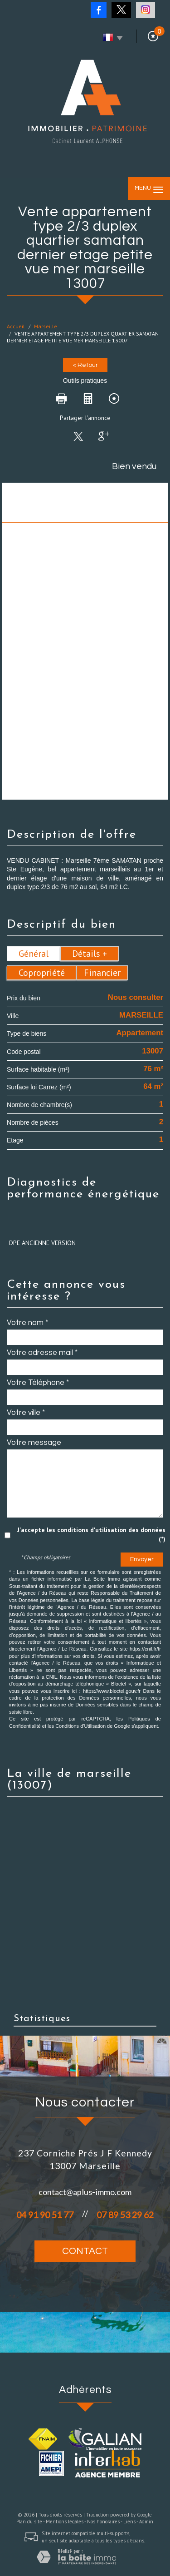 This screenshot has height=2576, width=170. I want to click on 04 91 90 51 77, so click(44, 2215).